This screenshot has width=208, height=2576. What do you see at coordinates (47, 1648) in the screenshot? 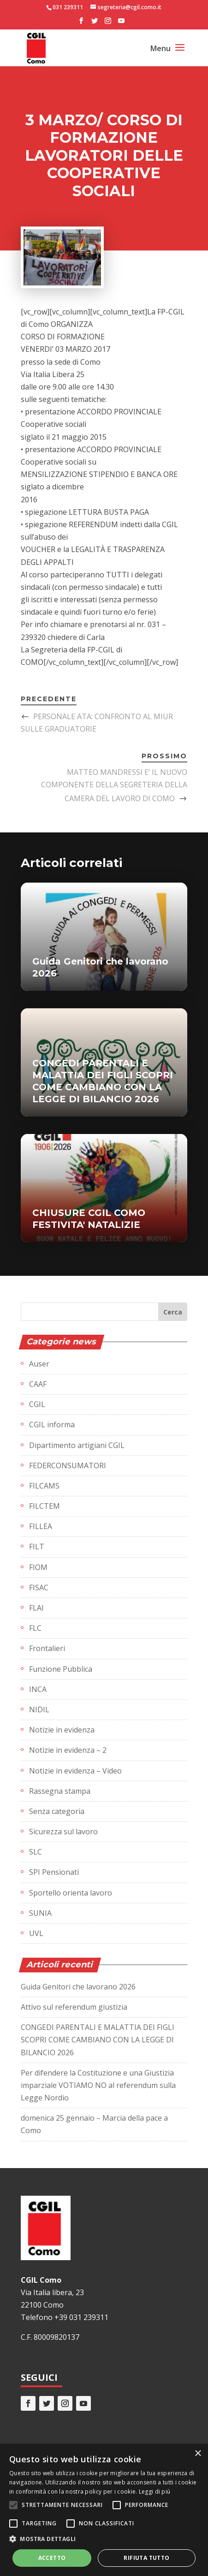
I see `Frontalieri` at bounding box center [47, 1648].